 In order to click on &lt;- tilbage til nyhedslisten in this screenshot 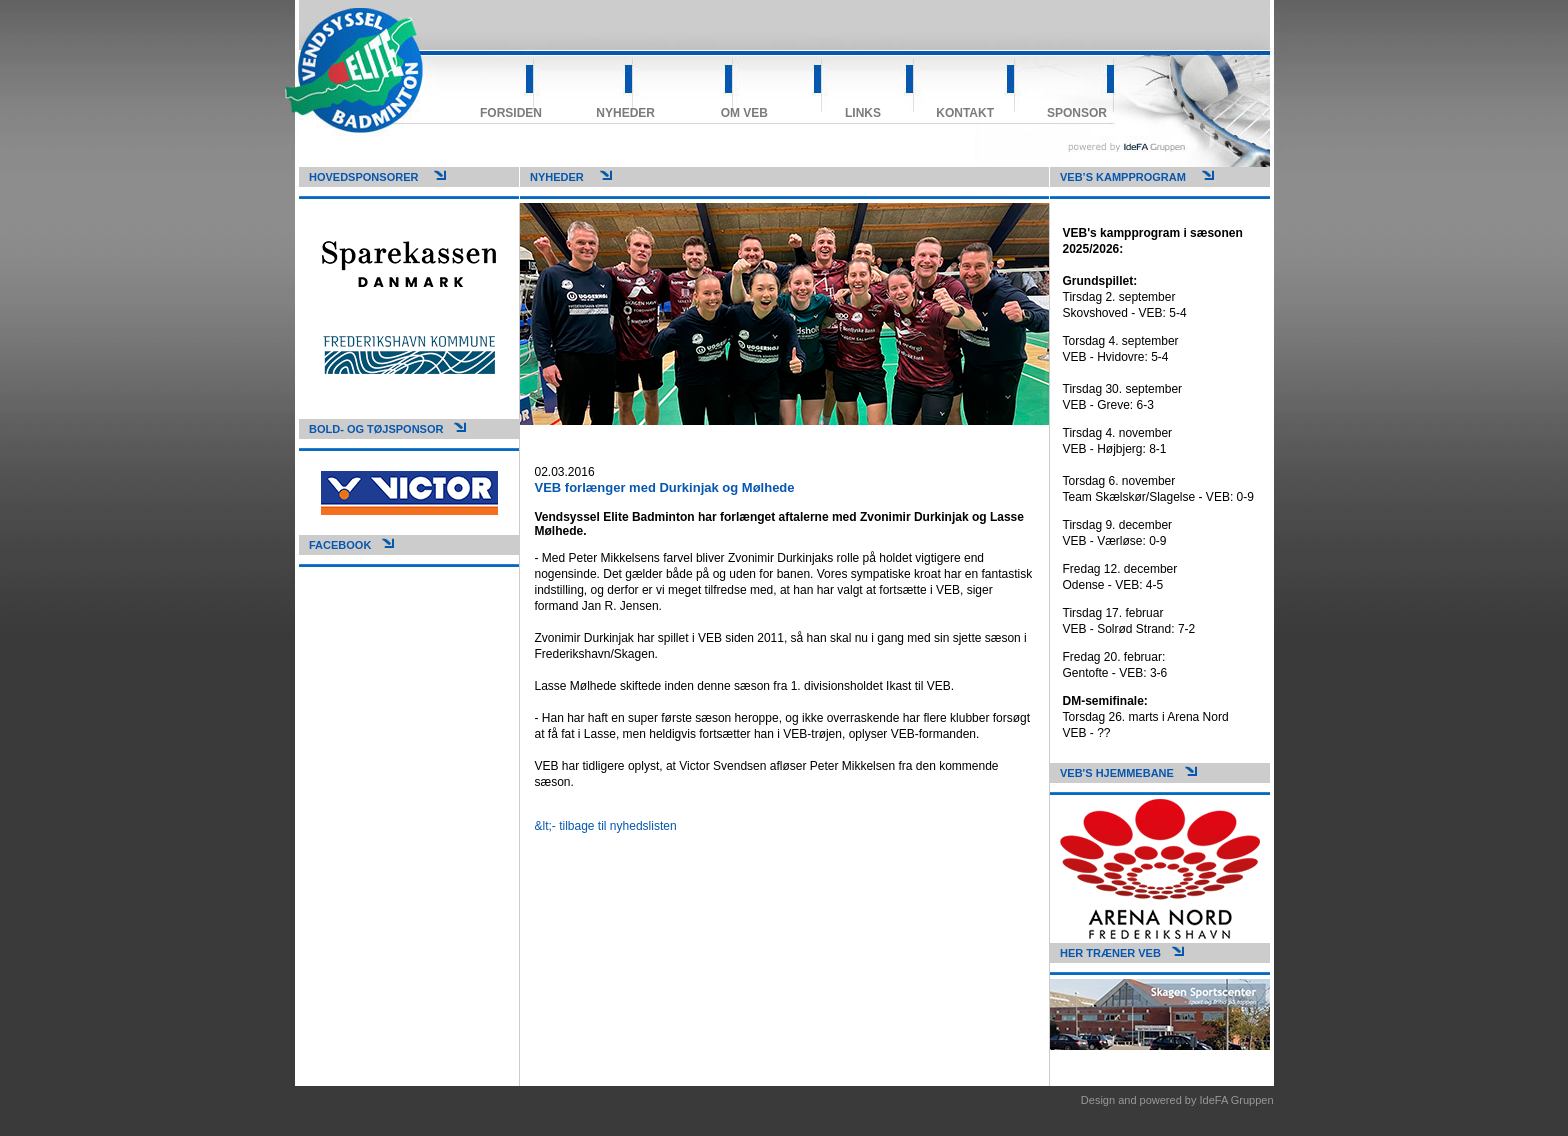, I will do `click(606, 826)`.